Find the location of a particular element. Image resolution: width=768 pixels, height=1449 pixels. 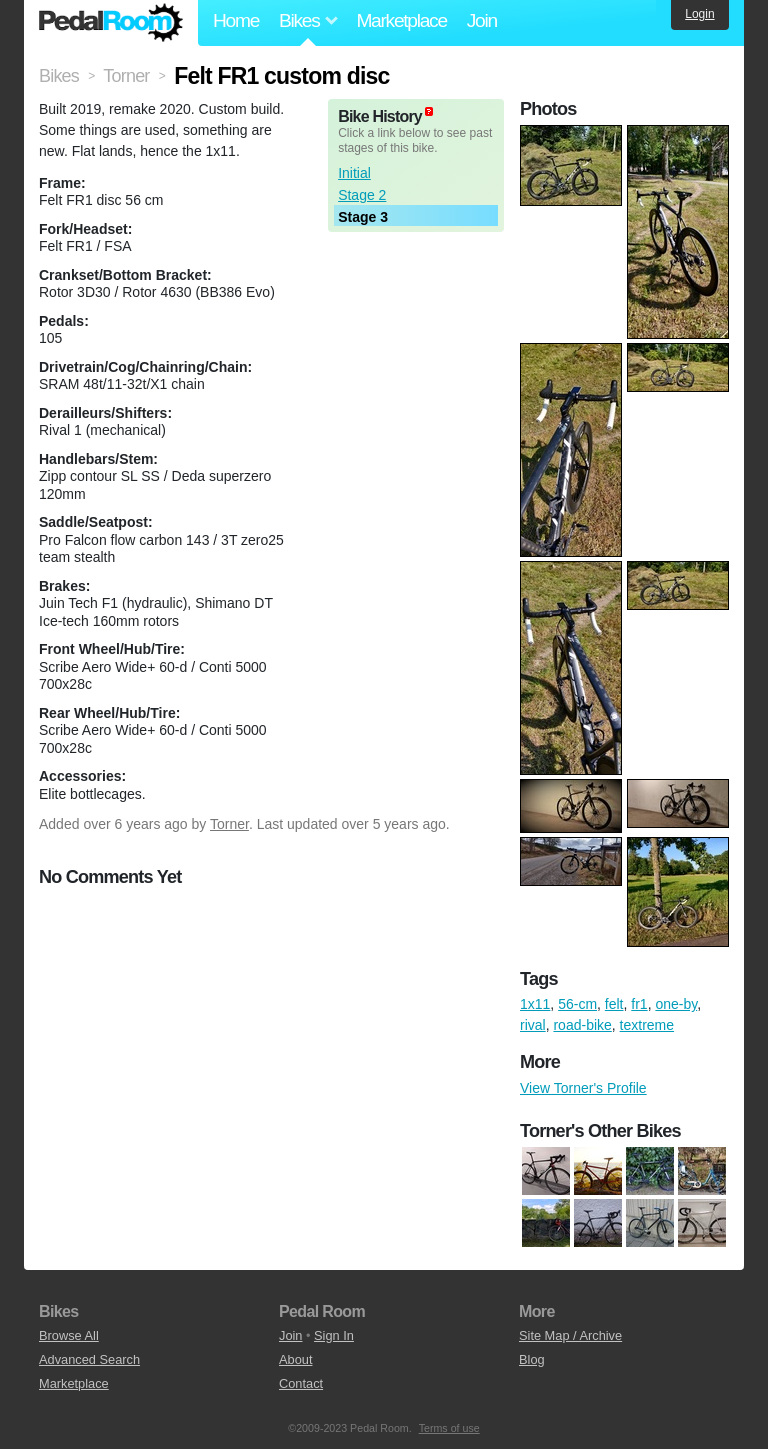

one-by is located at coordinates (676, 1004).